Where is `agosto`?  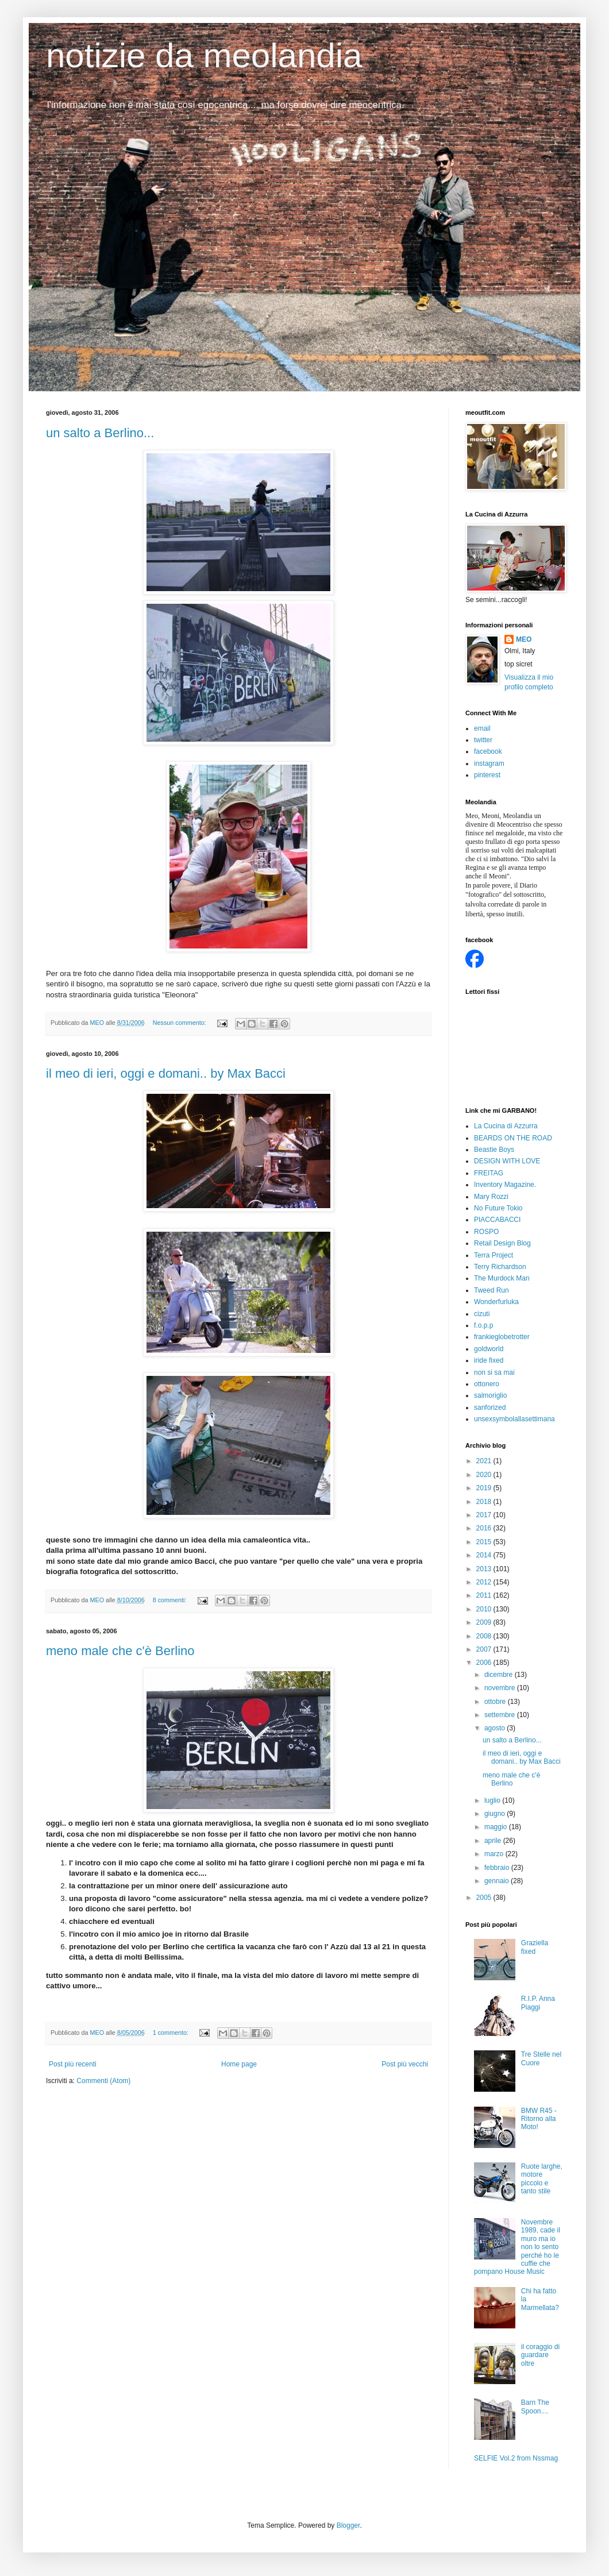 agosto is located at coordinates (495, 1728).